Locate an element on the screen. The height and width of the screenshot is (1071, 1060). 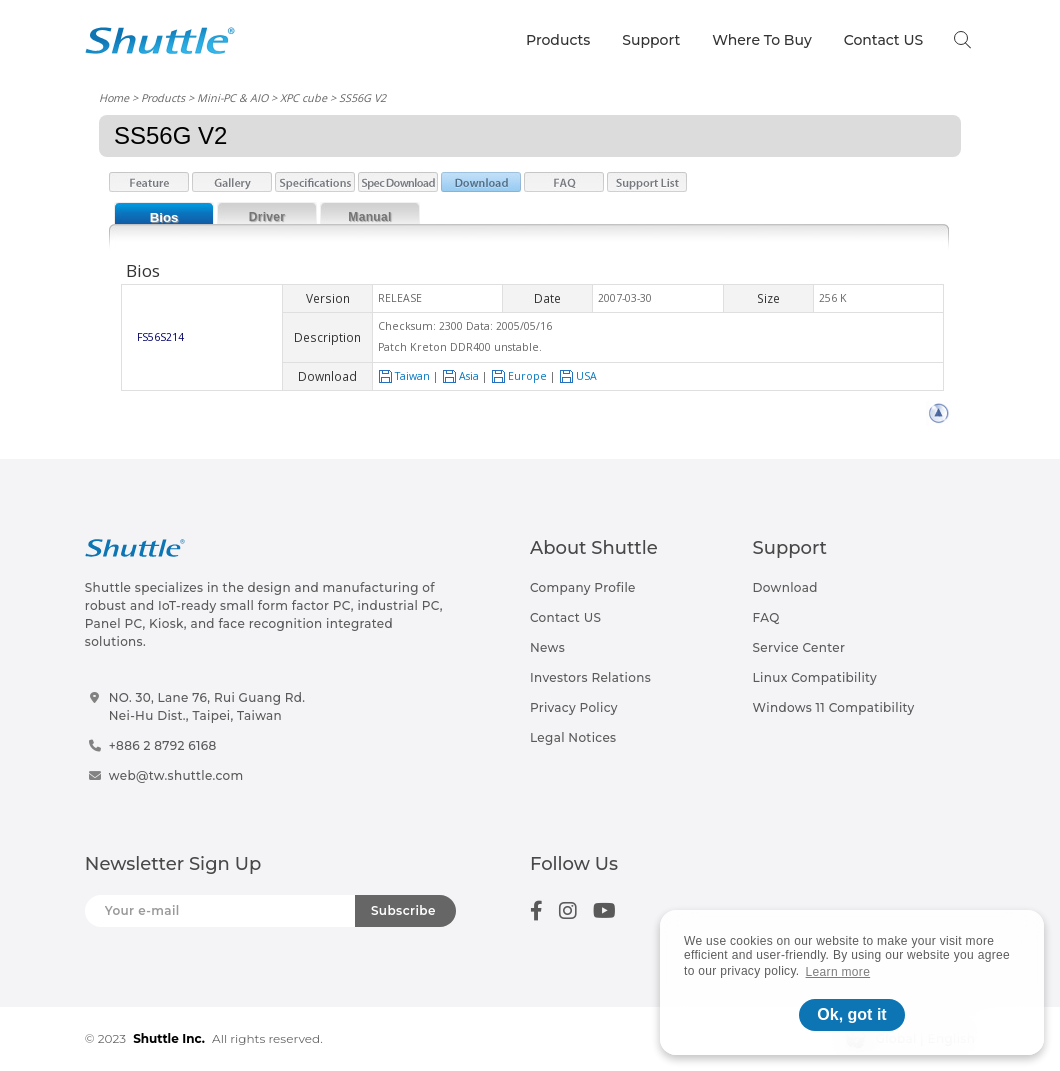
Privacy Policy is located at coordinates (574, 707).